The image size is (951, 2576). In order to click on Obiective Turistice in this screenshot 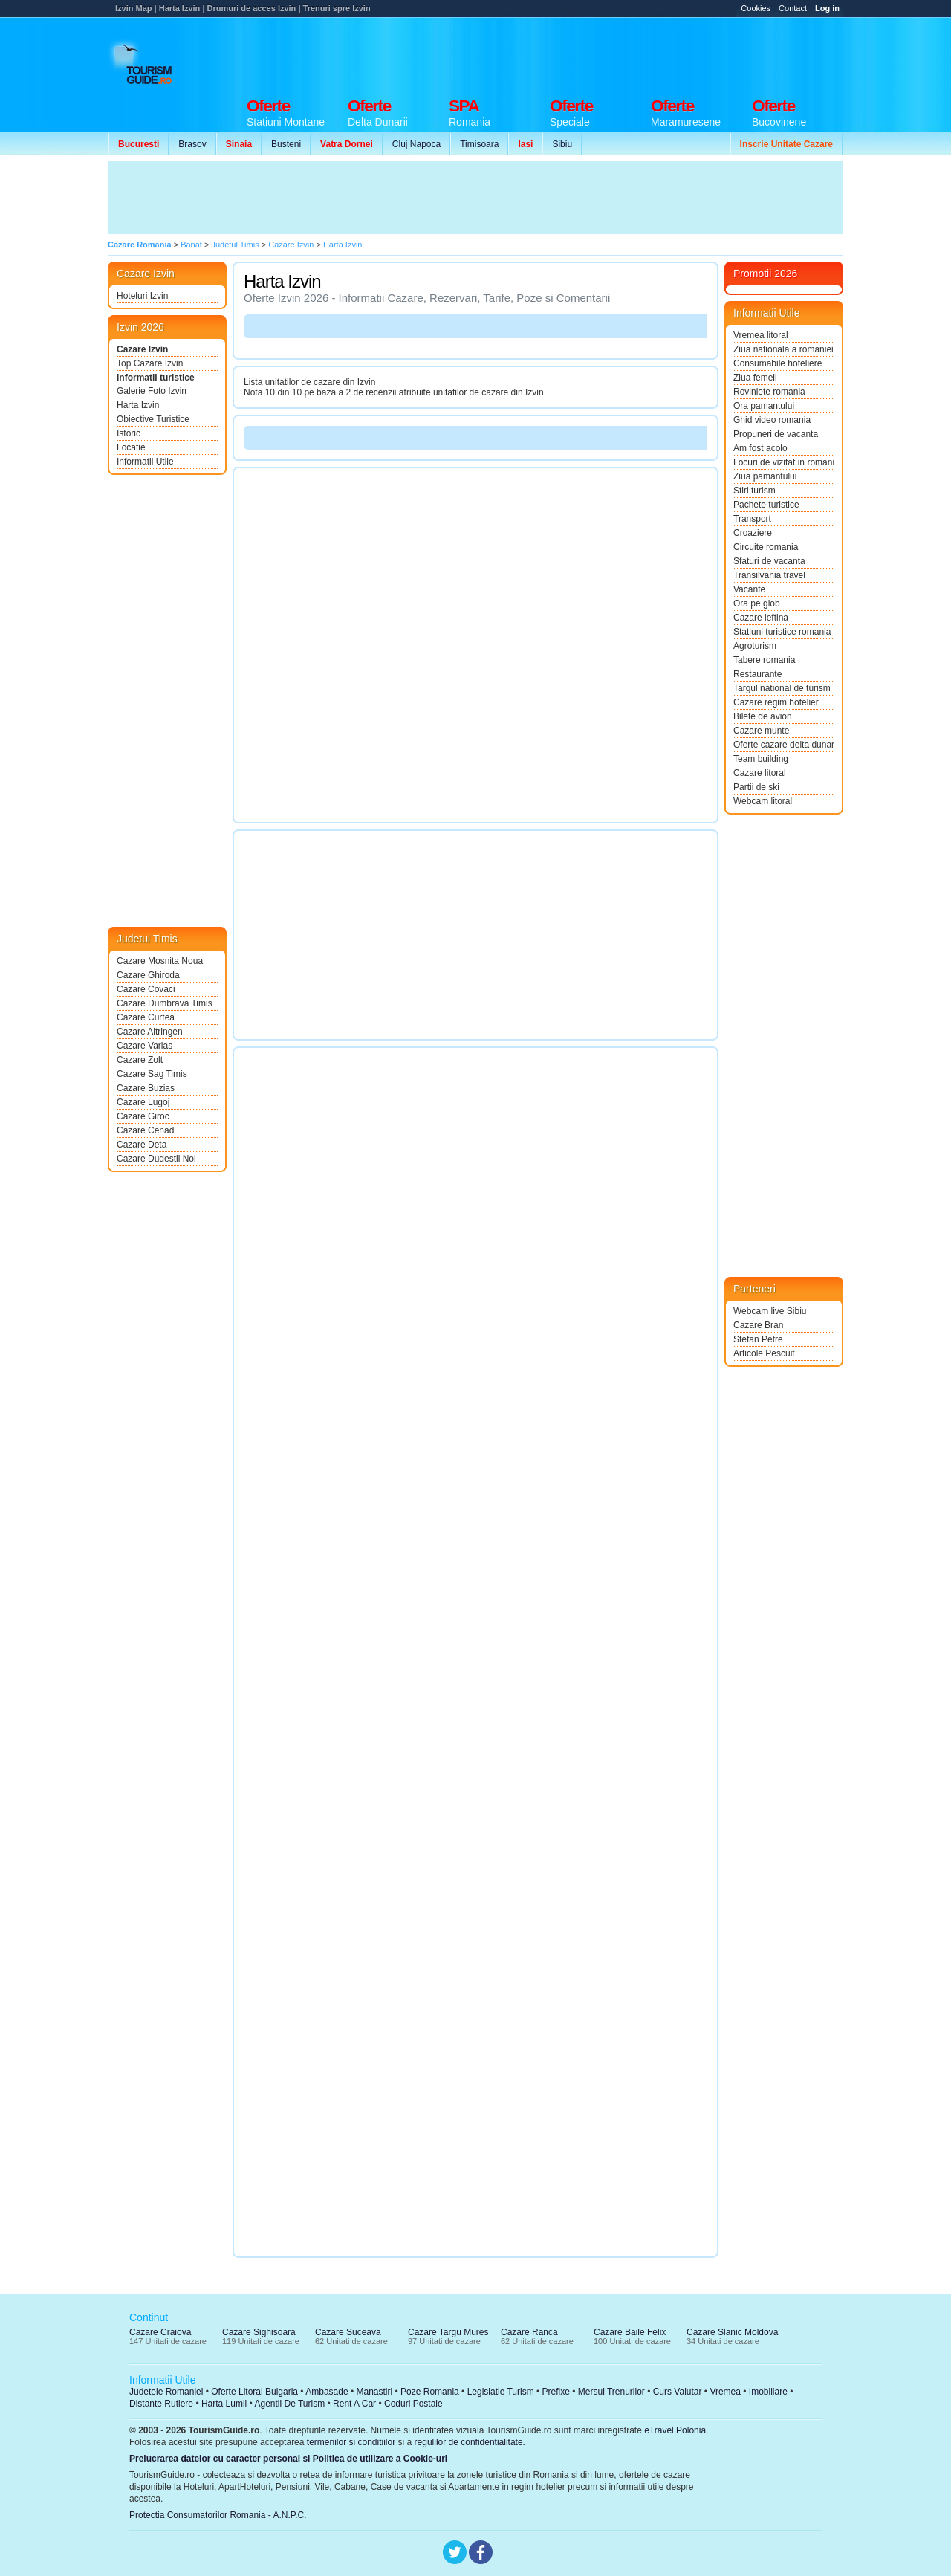, I will do `click(153, 419)`.